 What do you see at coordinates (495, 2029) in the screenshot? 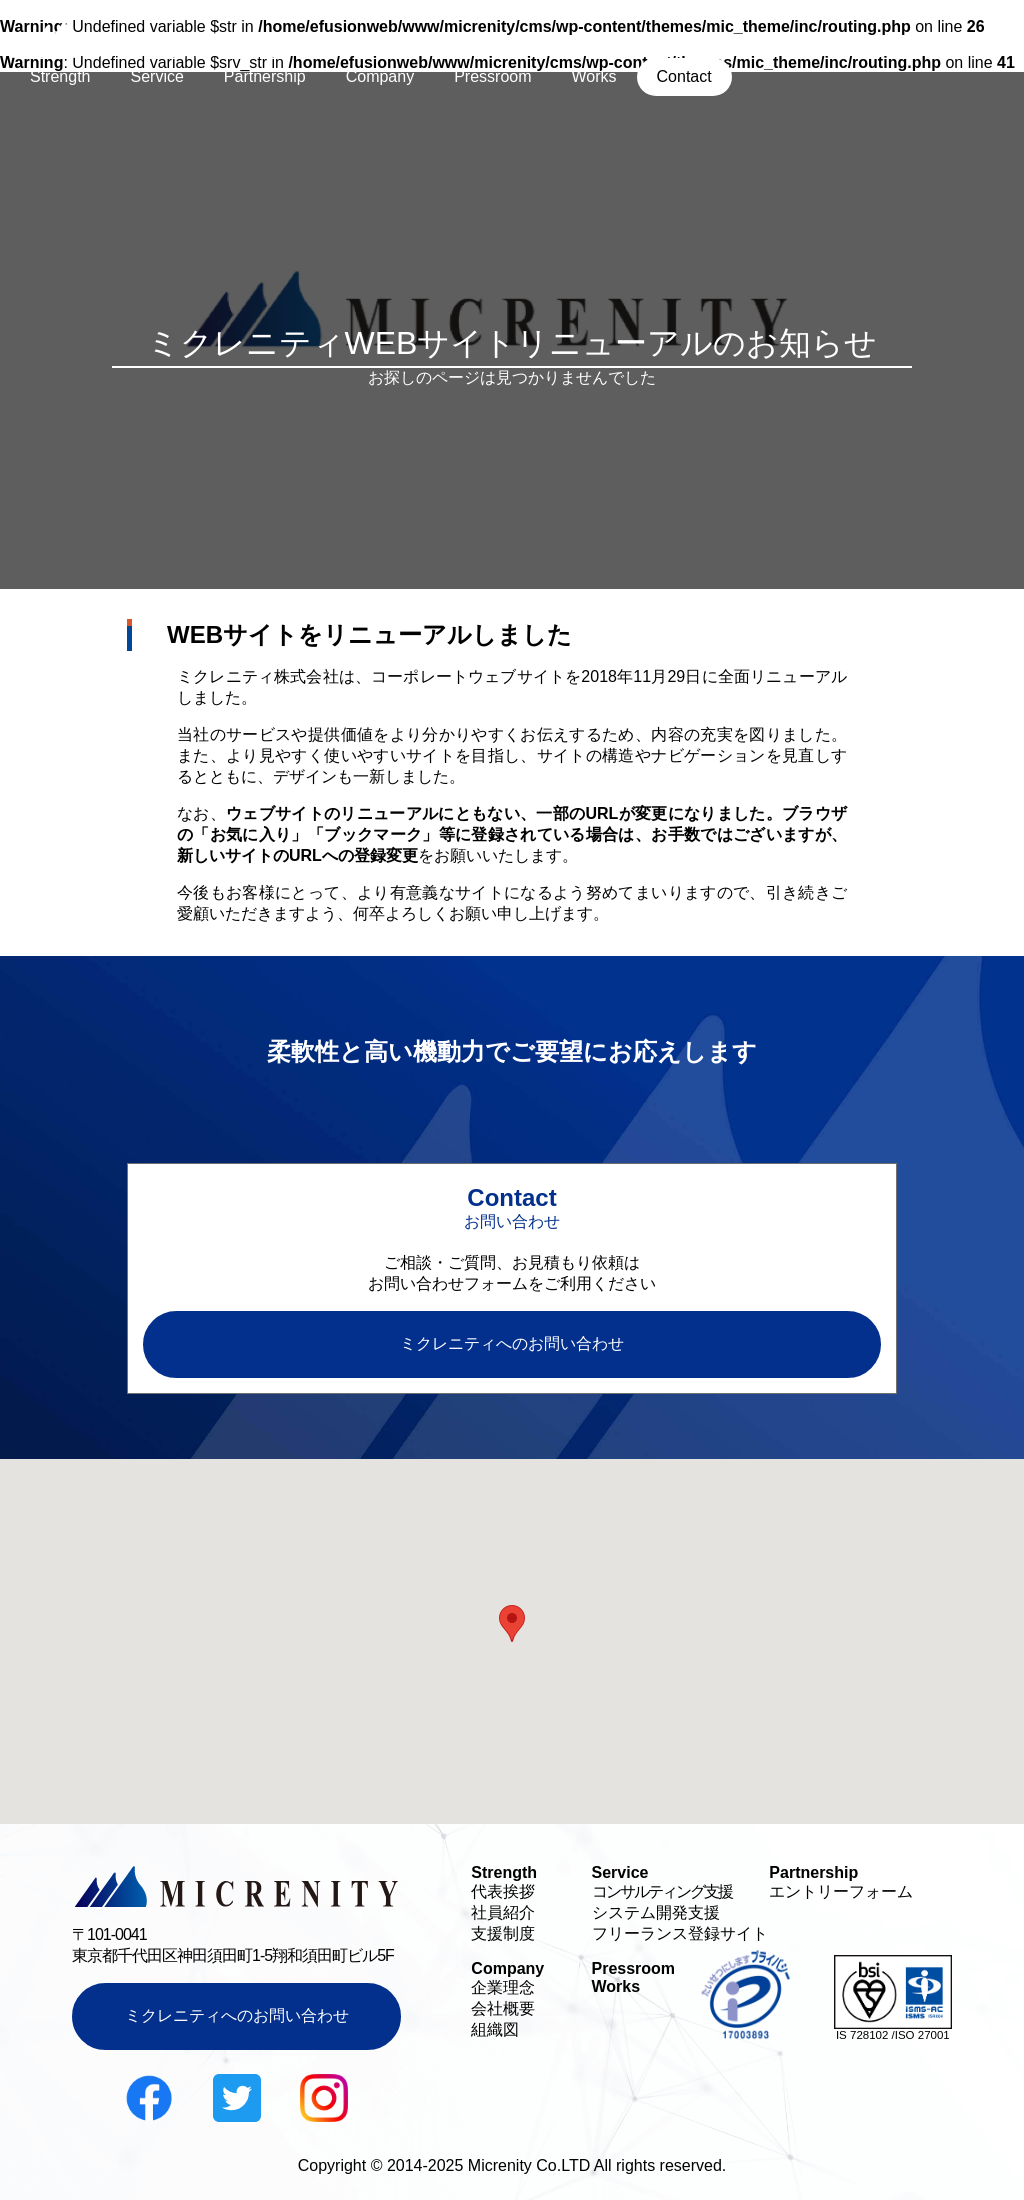
I see `組織図` at bounding box center [495, 2029].